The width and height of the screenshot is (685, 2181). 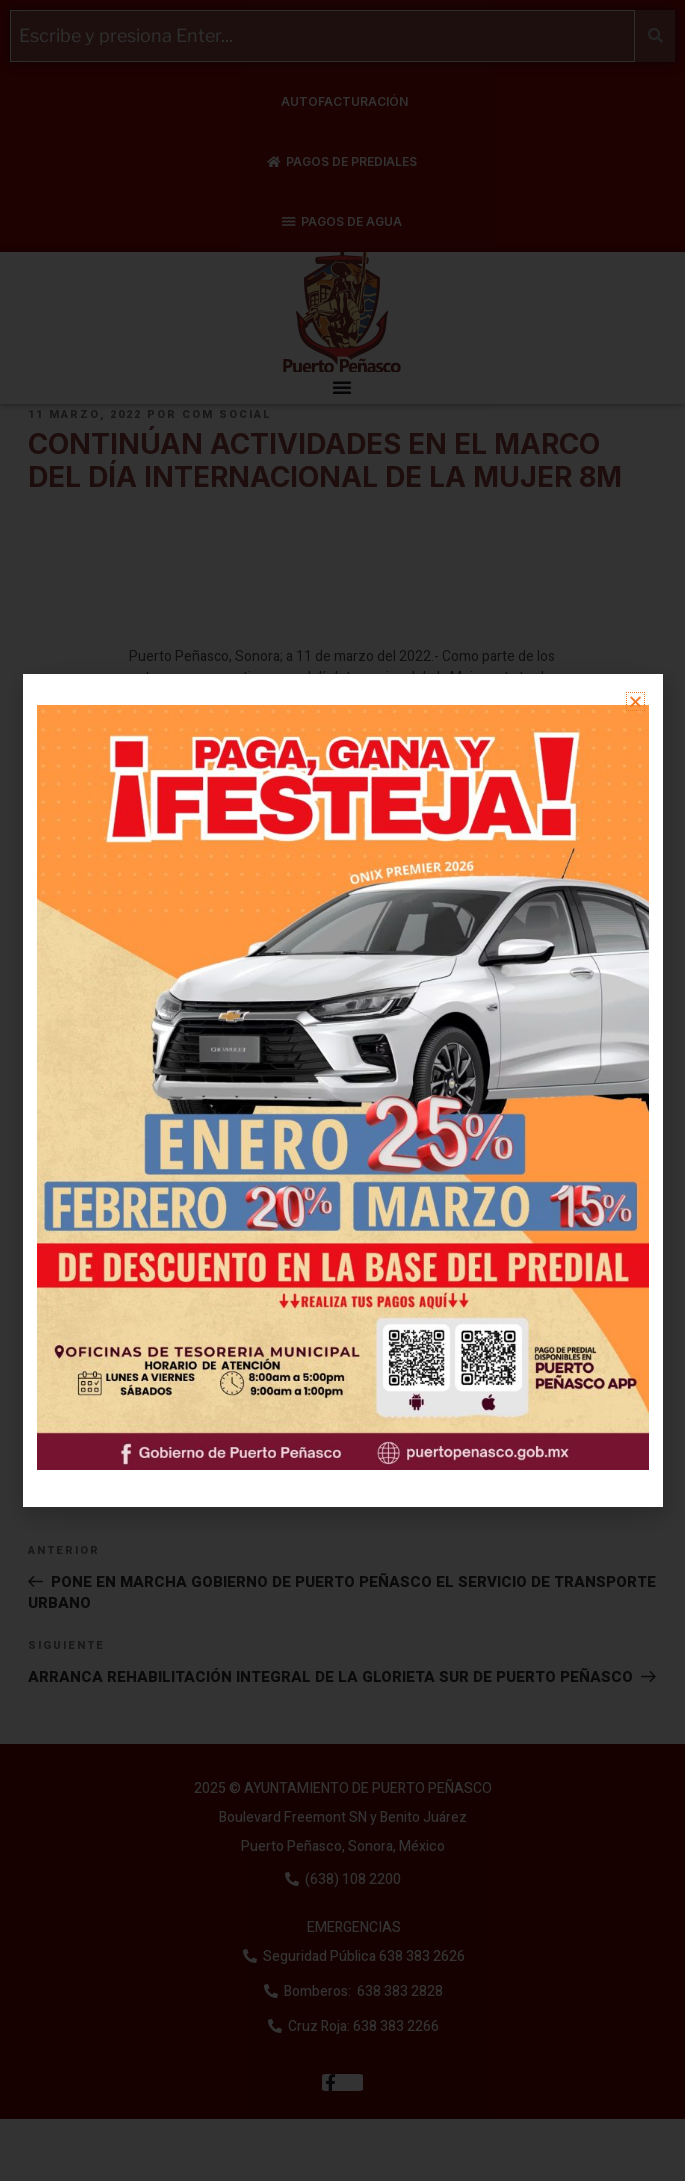 I want to click on Sin categoría, so click(x=111, y=1444).